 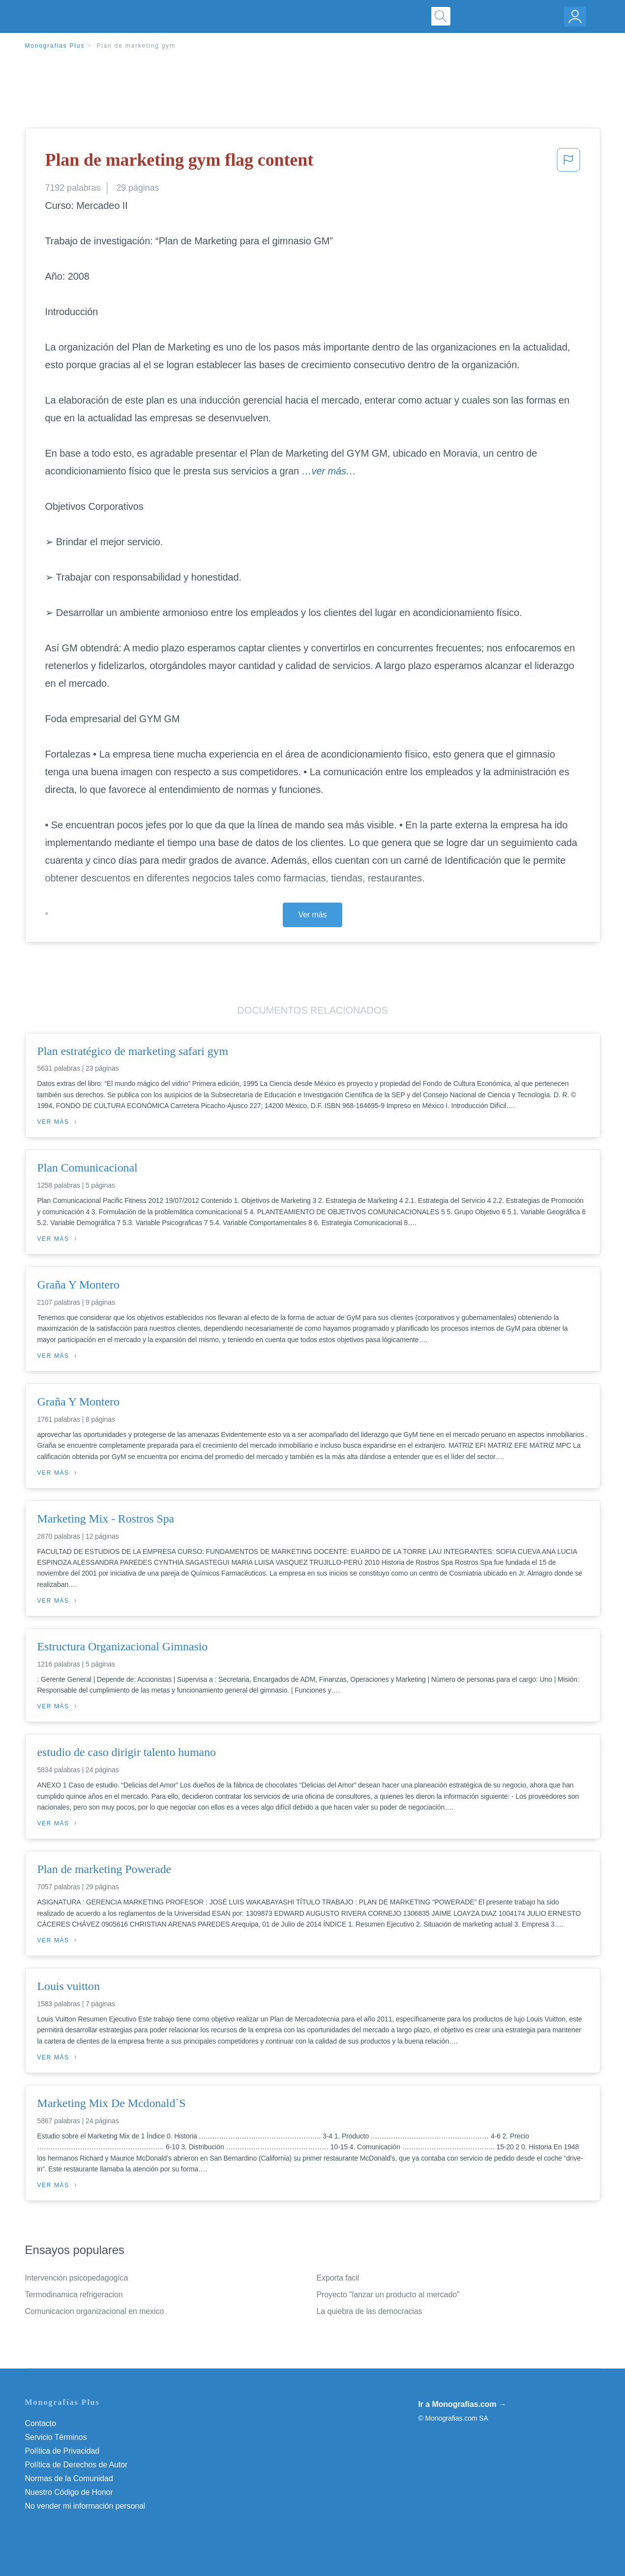 I want to click on Contacto, so click(x=40, y=2423).